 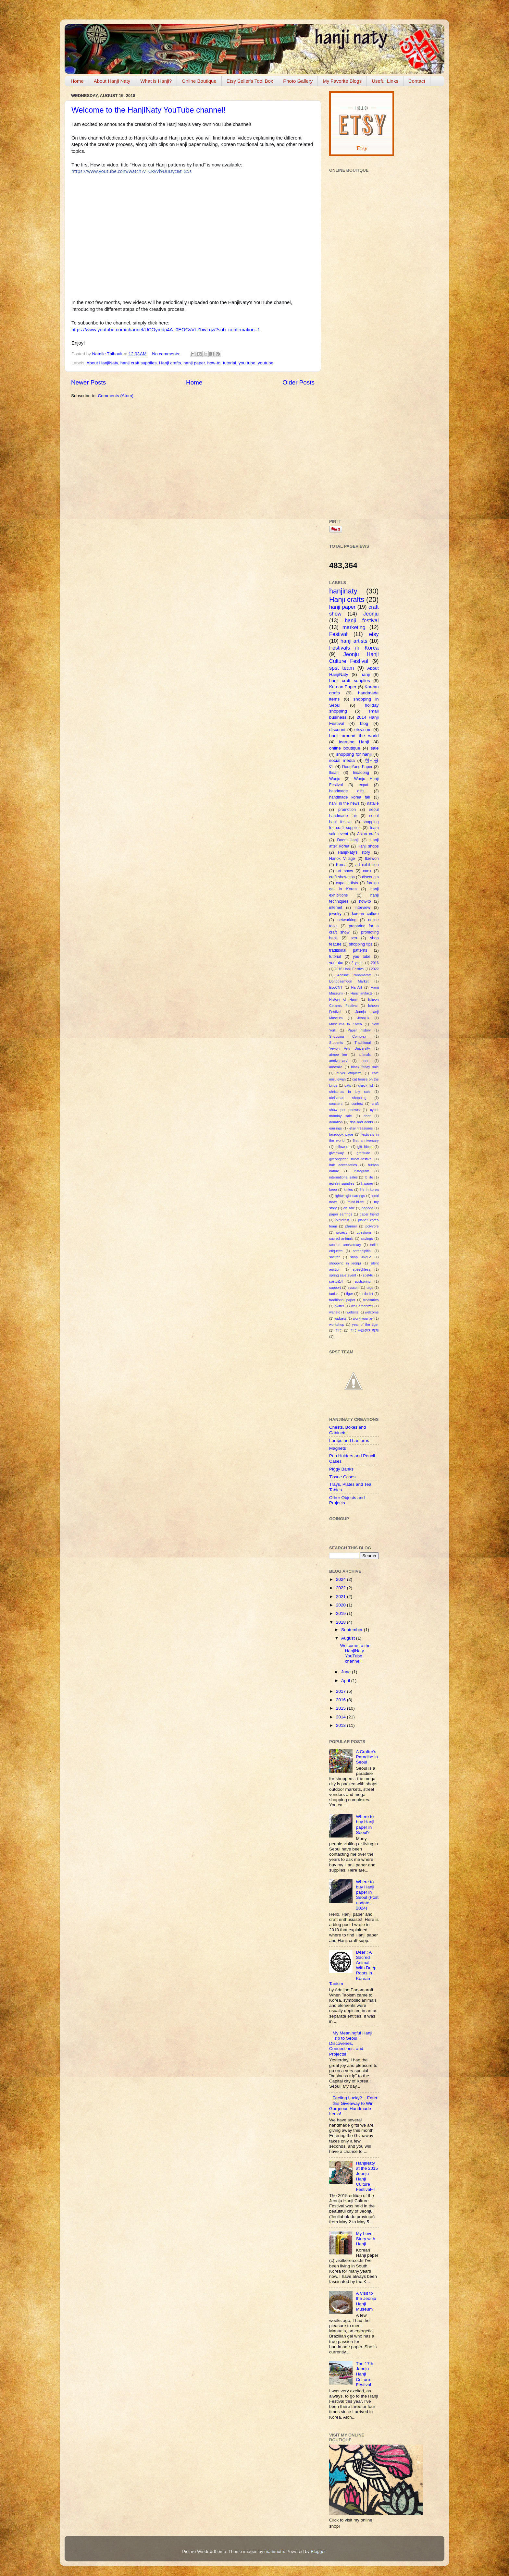 I want to click on jewelry, so click(x=335, y=913).